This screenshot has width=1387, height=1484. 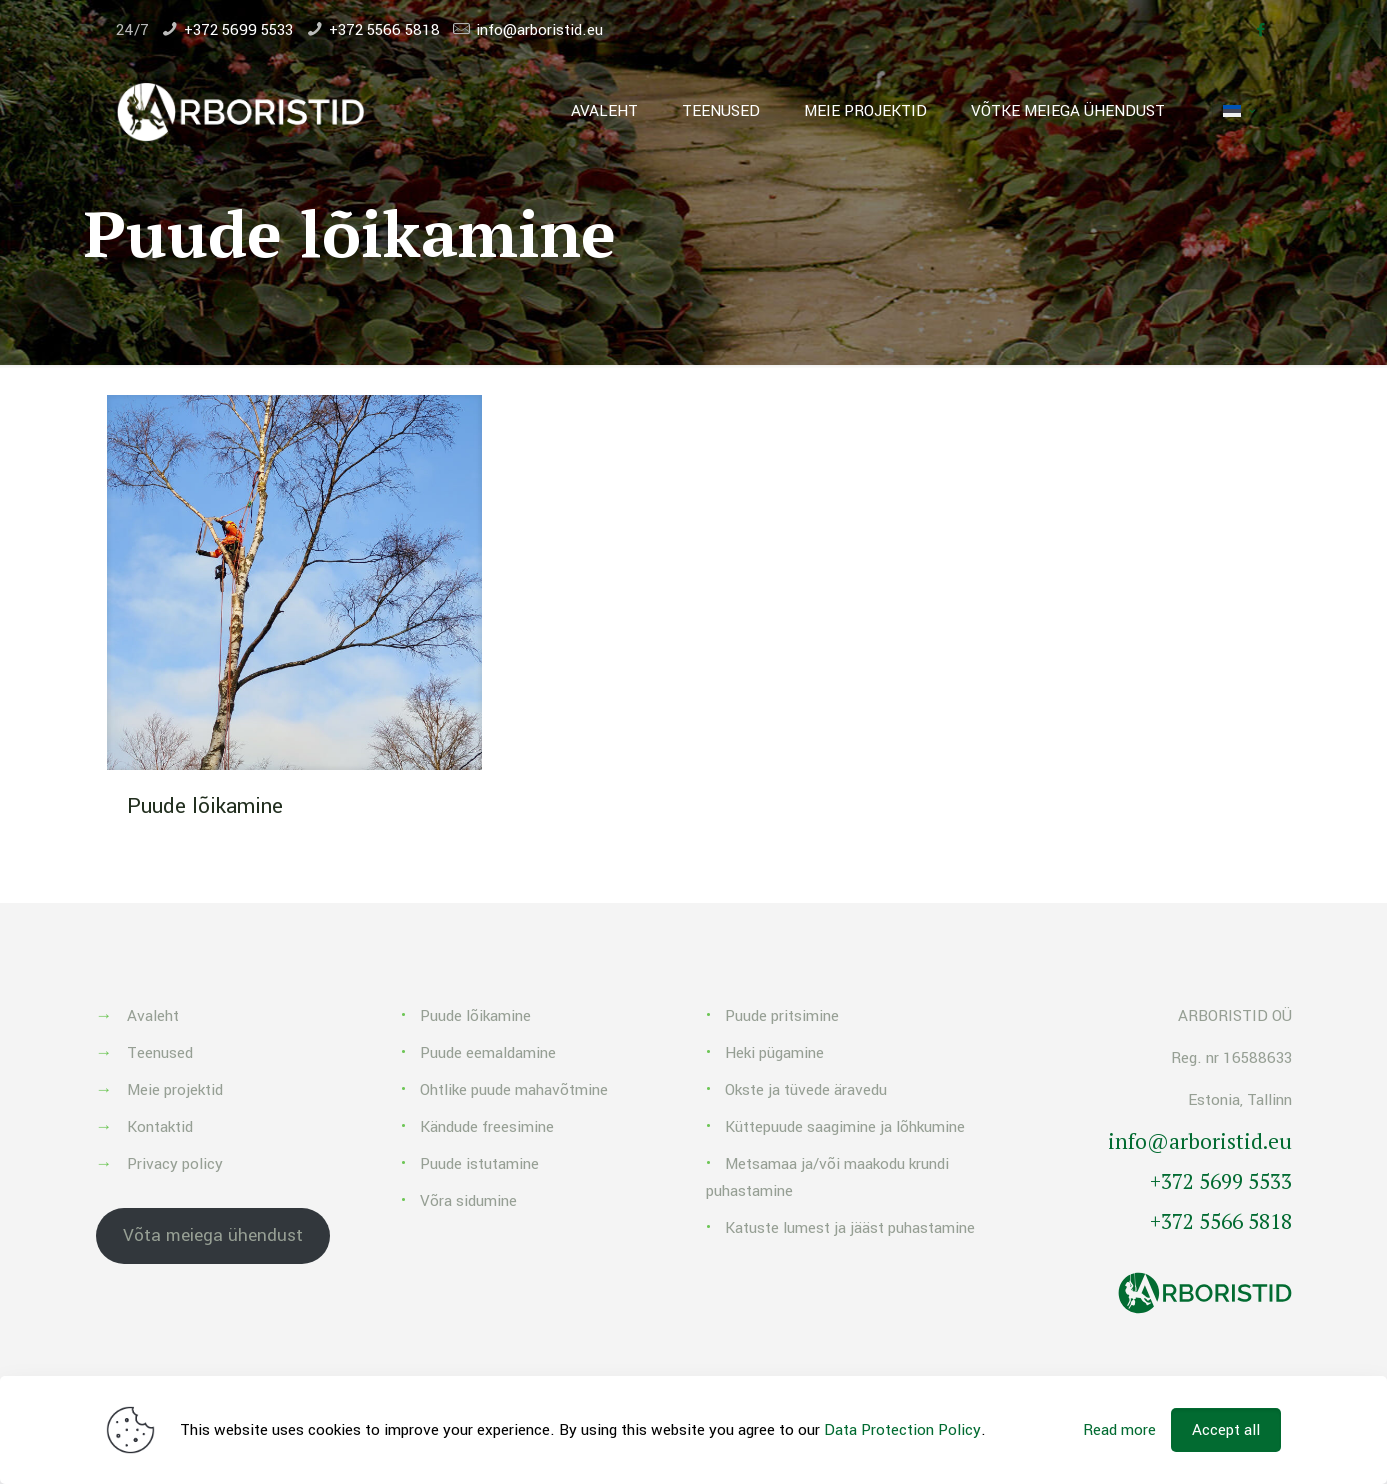 I want to click on Heki pügamine, so click(x=774, y=1053).